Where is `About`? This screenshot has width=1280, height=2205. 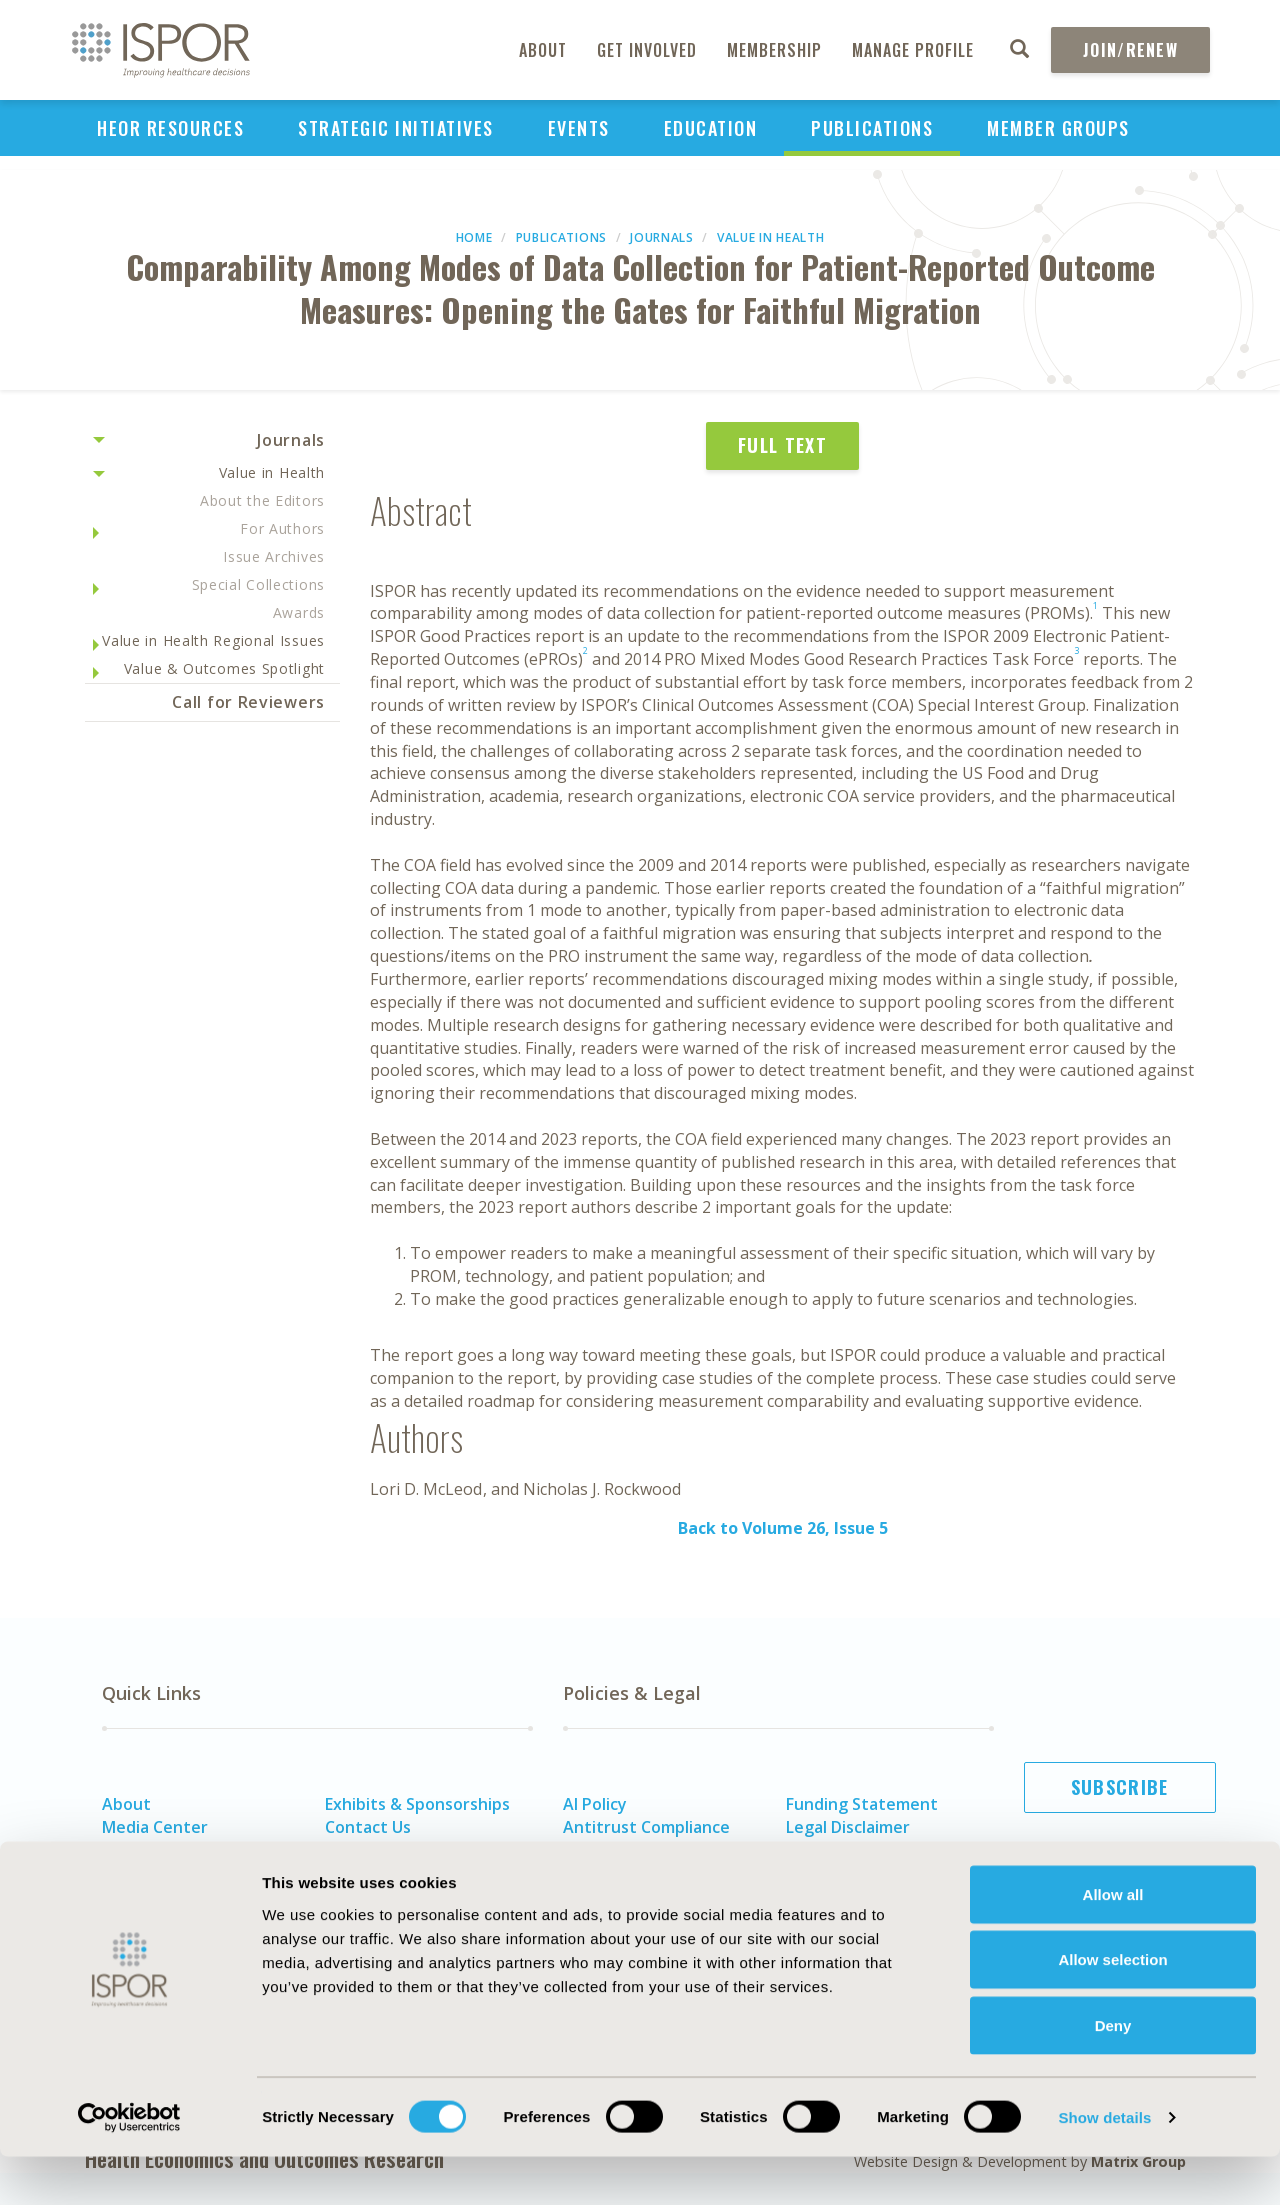
About is located at coordinates (543, 50).